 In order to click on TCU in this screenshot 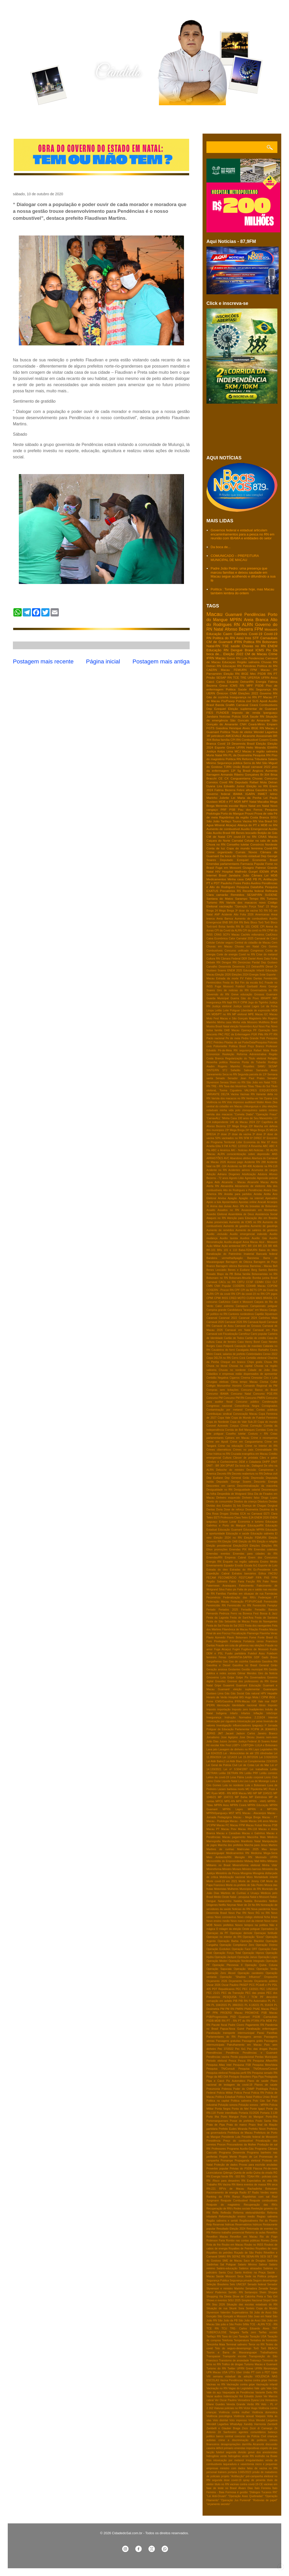, I will do `click(224, 2328)`.